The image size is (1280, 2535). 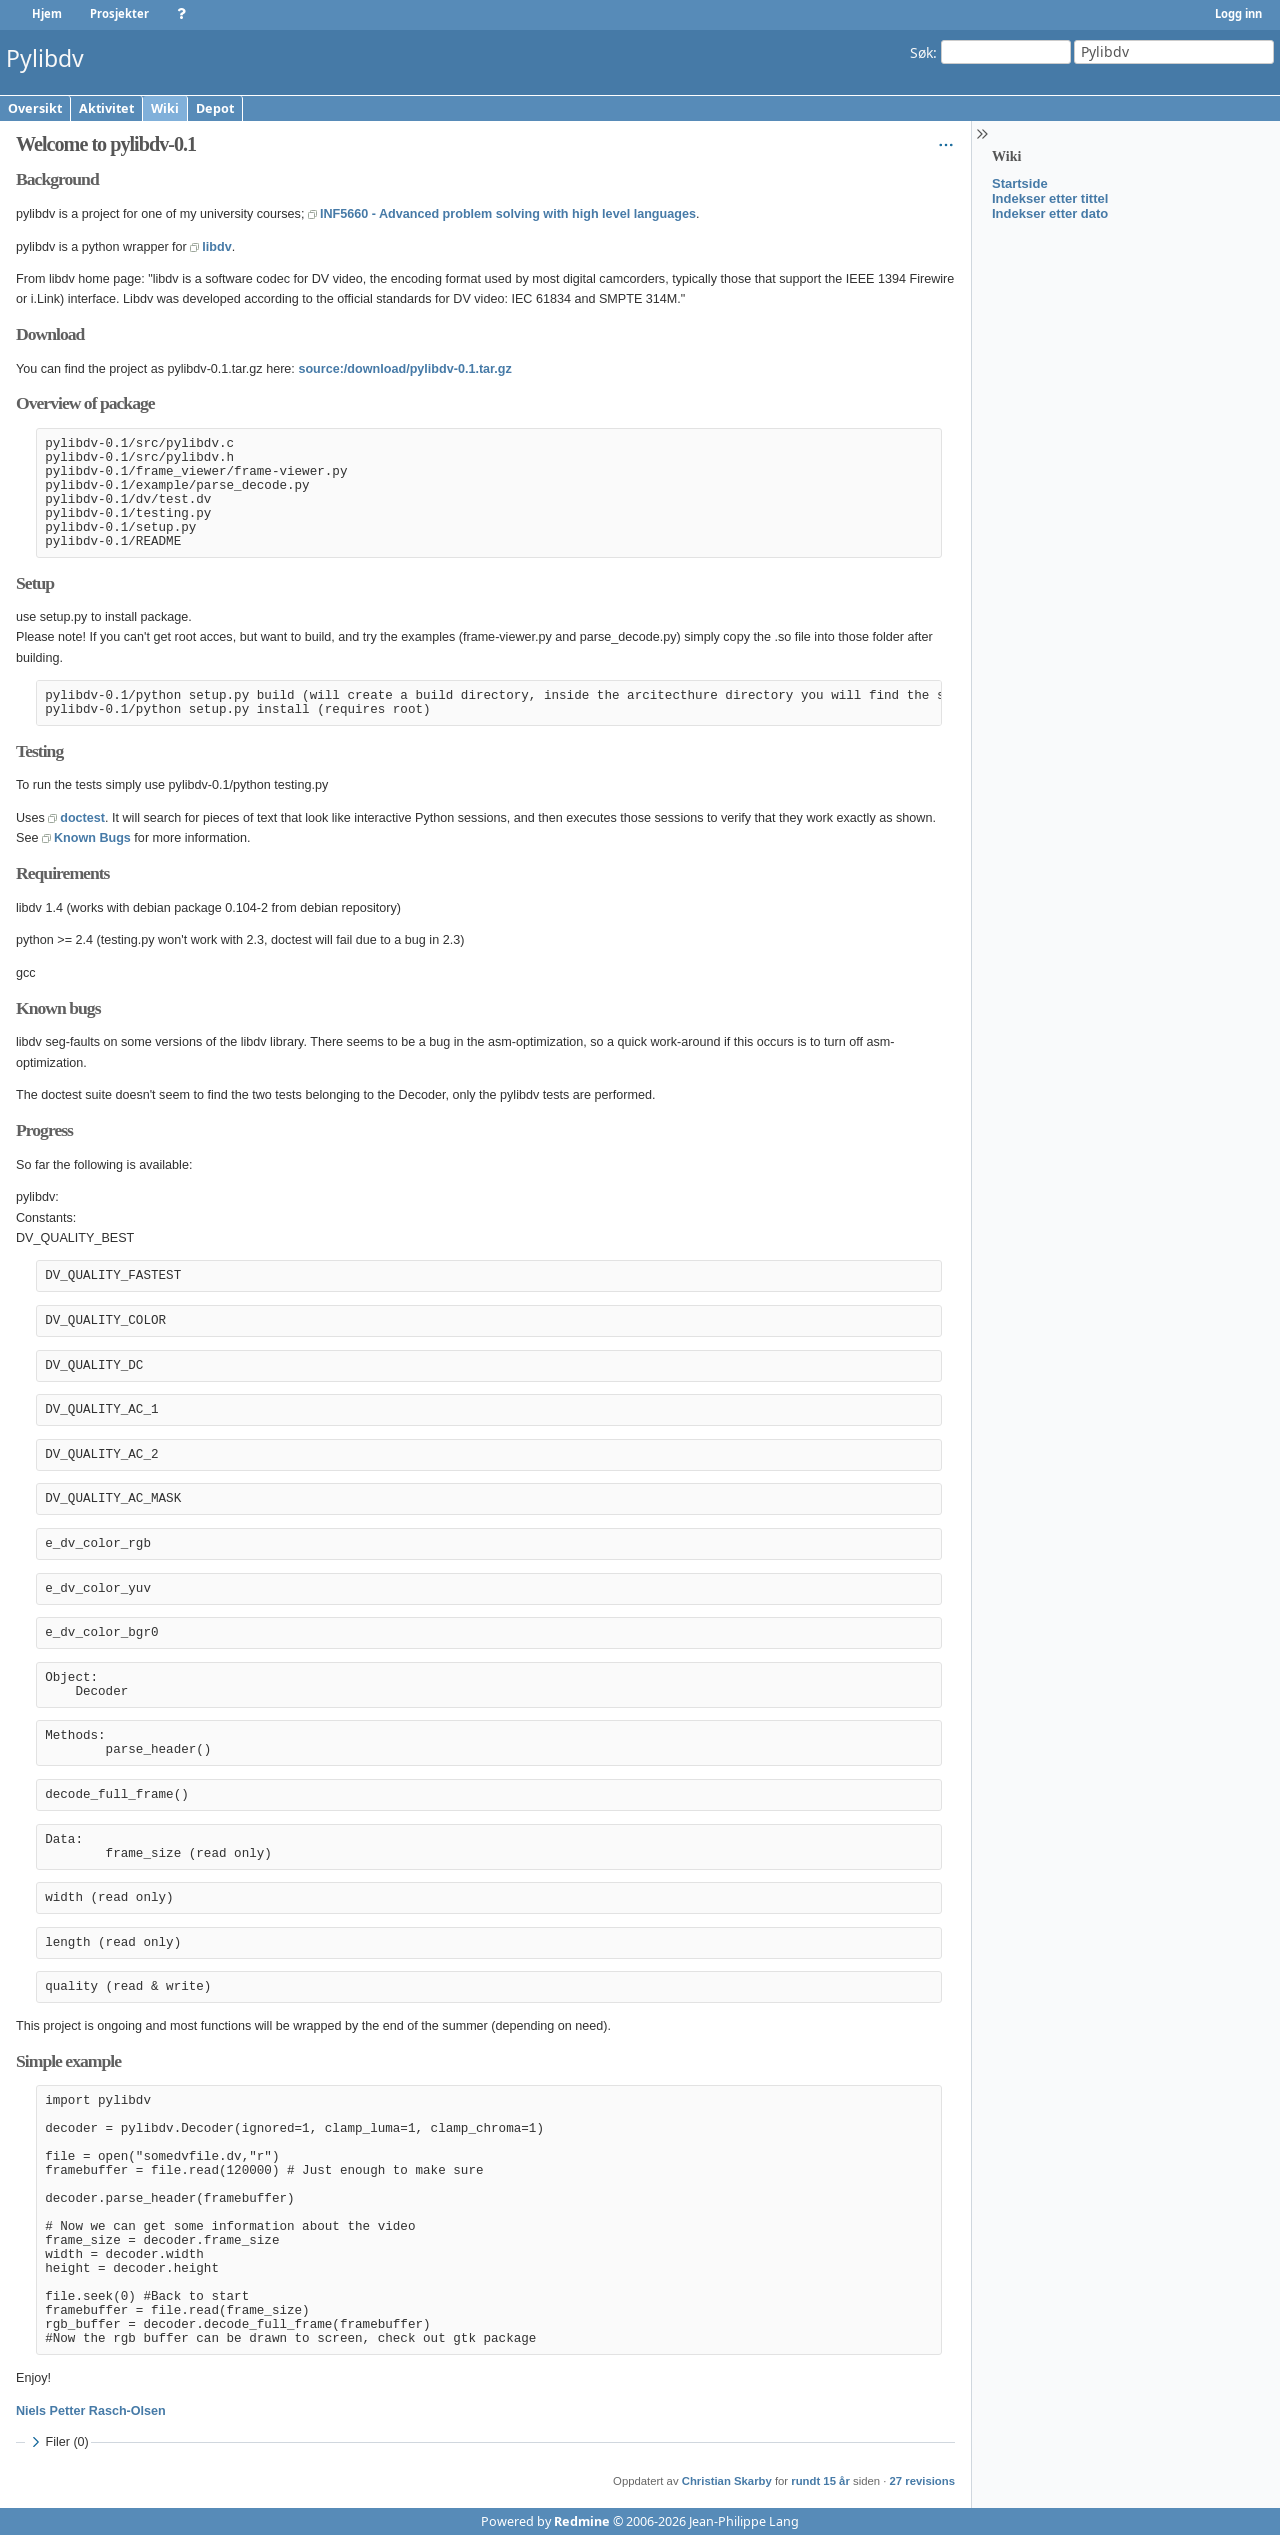 What do you see at coordinates (582, 2521) in the screenshot?
I see `Redmine` at bounding box center [582, 2521].